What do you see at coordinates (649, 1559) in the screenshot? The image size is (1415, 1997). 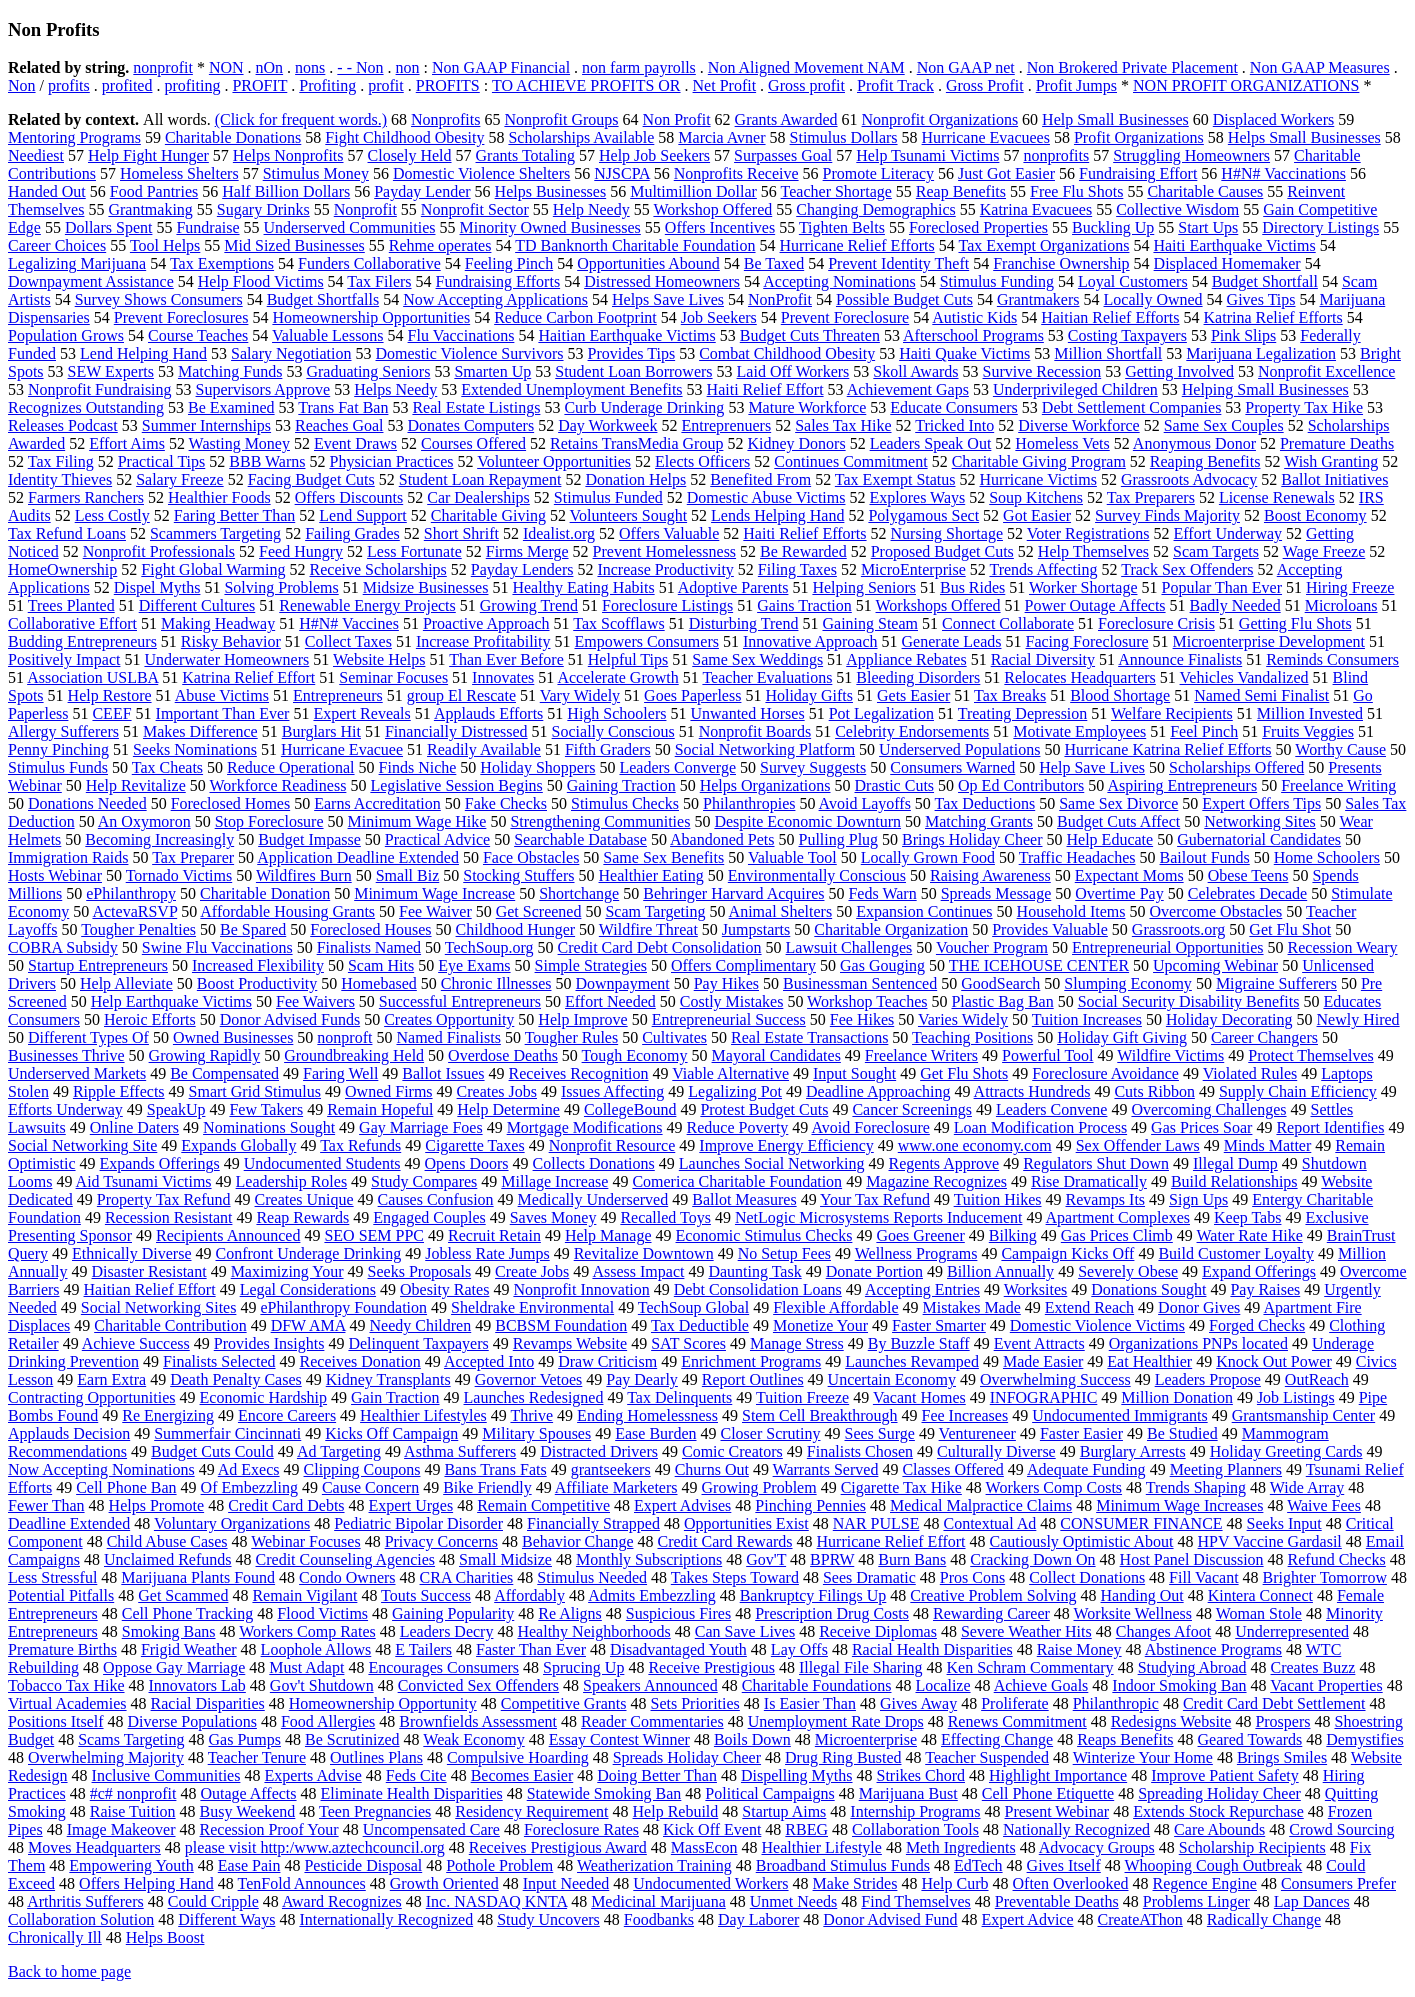 I see `Monthly Subscriptions` at bounding box center [649, 1559].